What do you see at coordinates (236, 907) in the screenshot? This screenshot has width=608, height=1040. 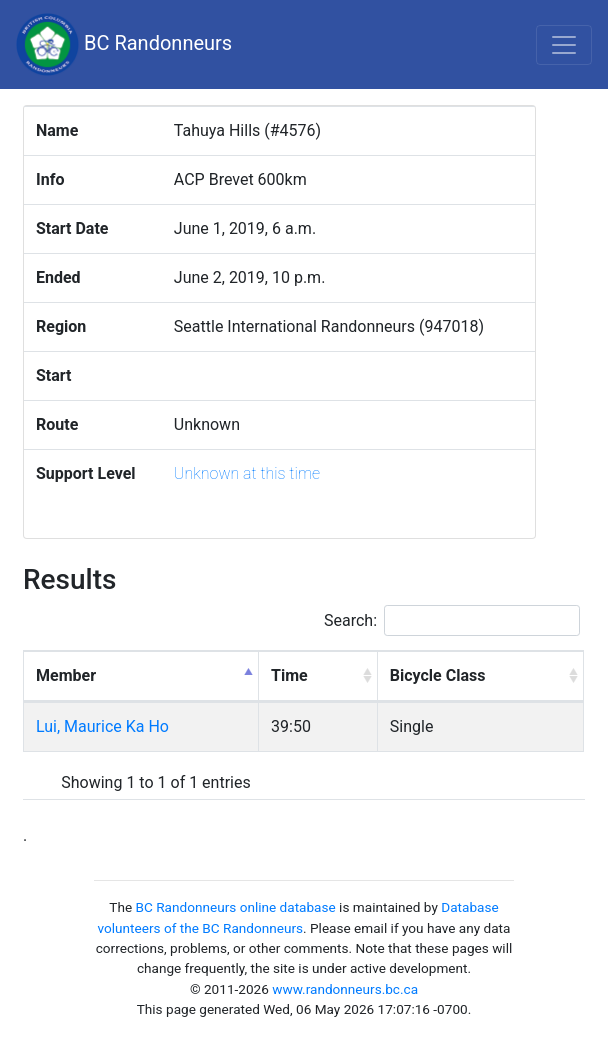 I see `BC Randonneurs online database` at bounding box center [236, 907].